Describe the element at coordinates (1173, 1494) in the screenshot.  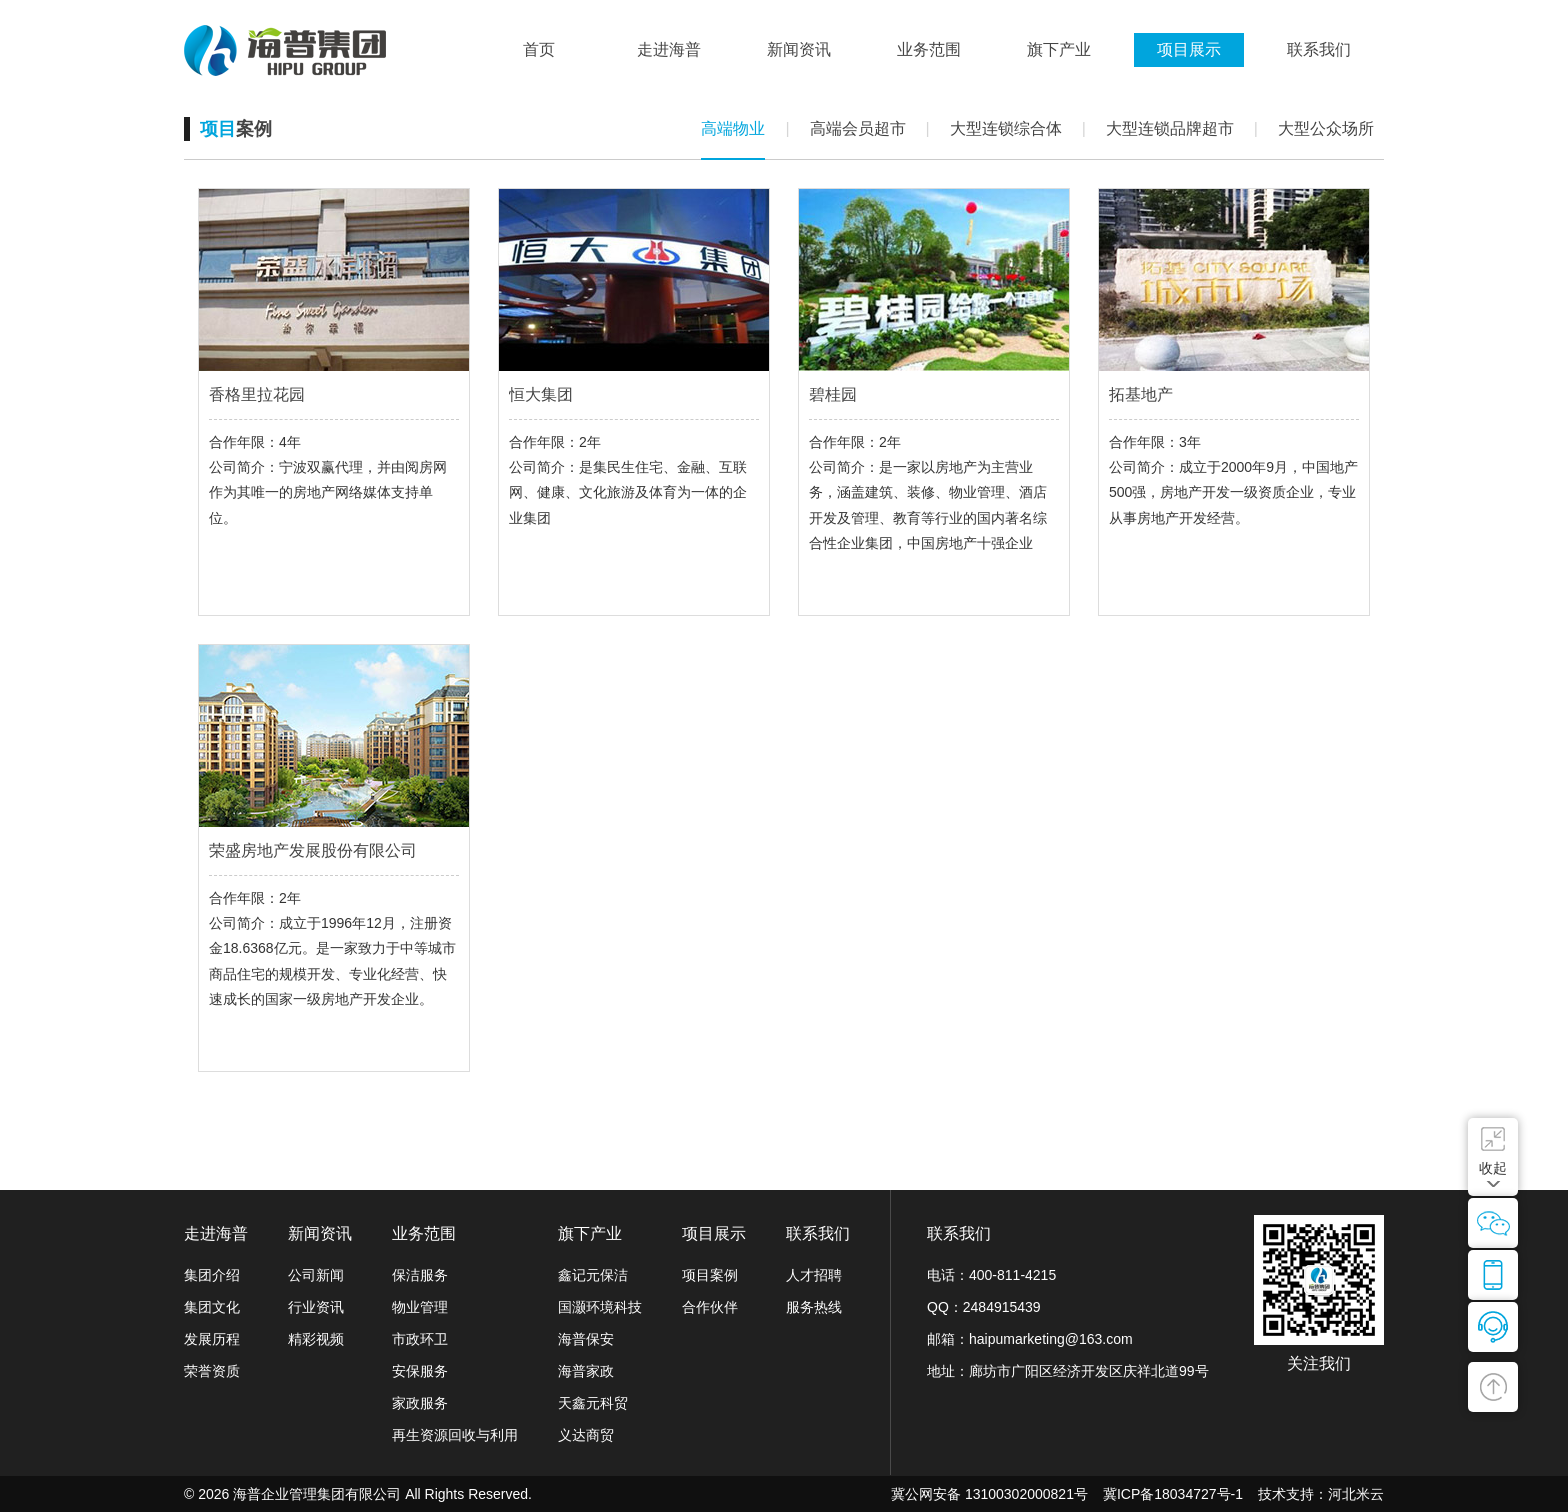
I see `冀ICP备18034727号-1` at that location.